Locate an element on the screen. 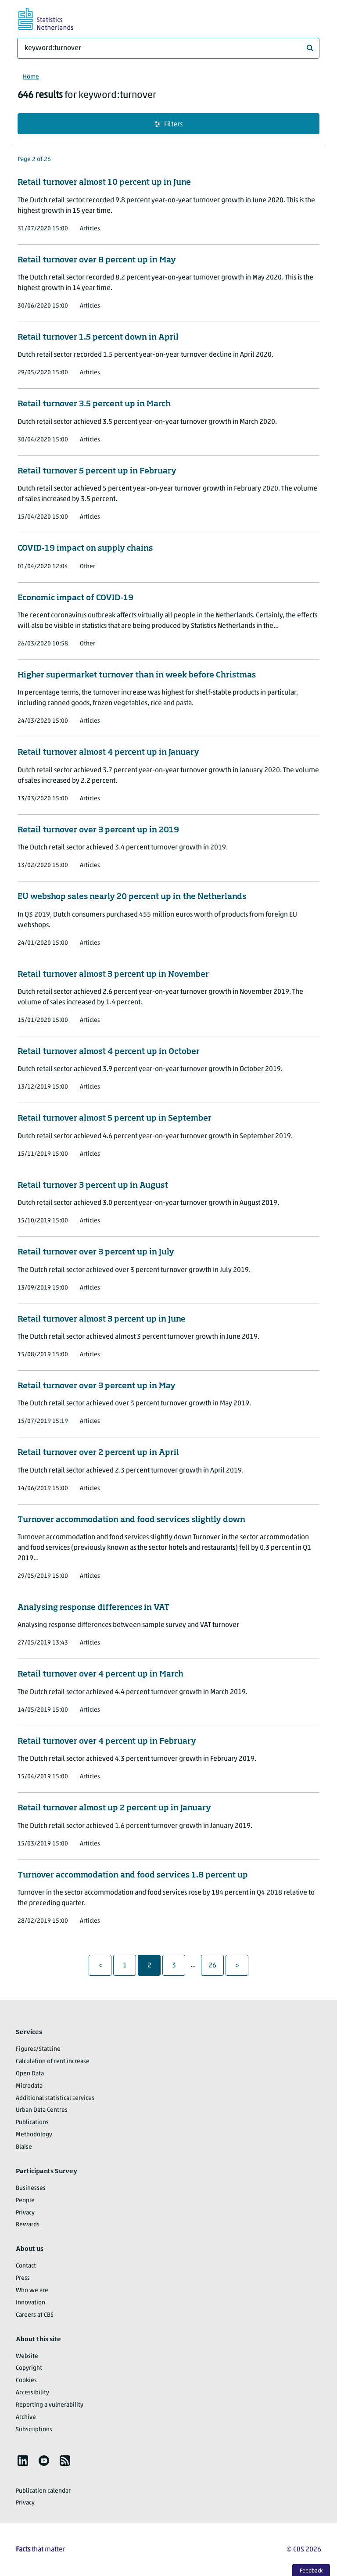 Image resolution: width=337 pixels, height=2576 pixels. Figures/StatLine is located at coordinates (38, 2049).